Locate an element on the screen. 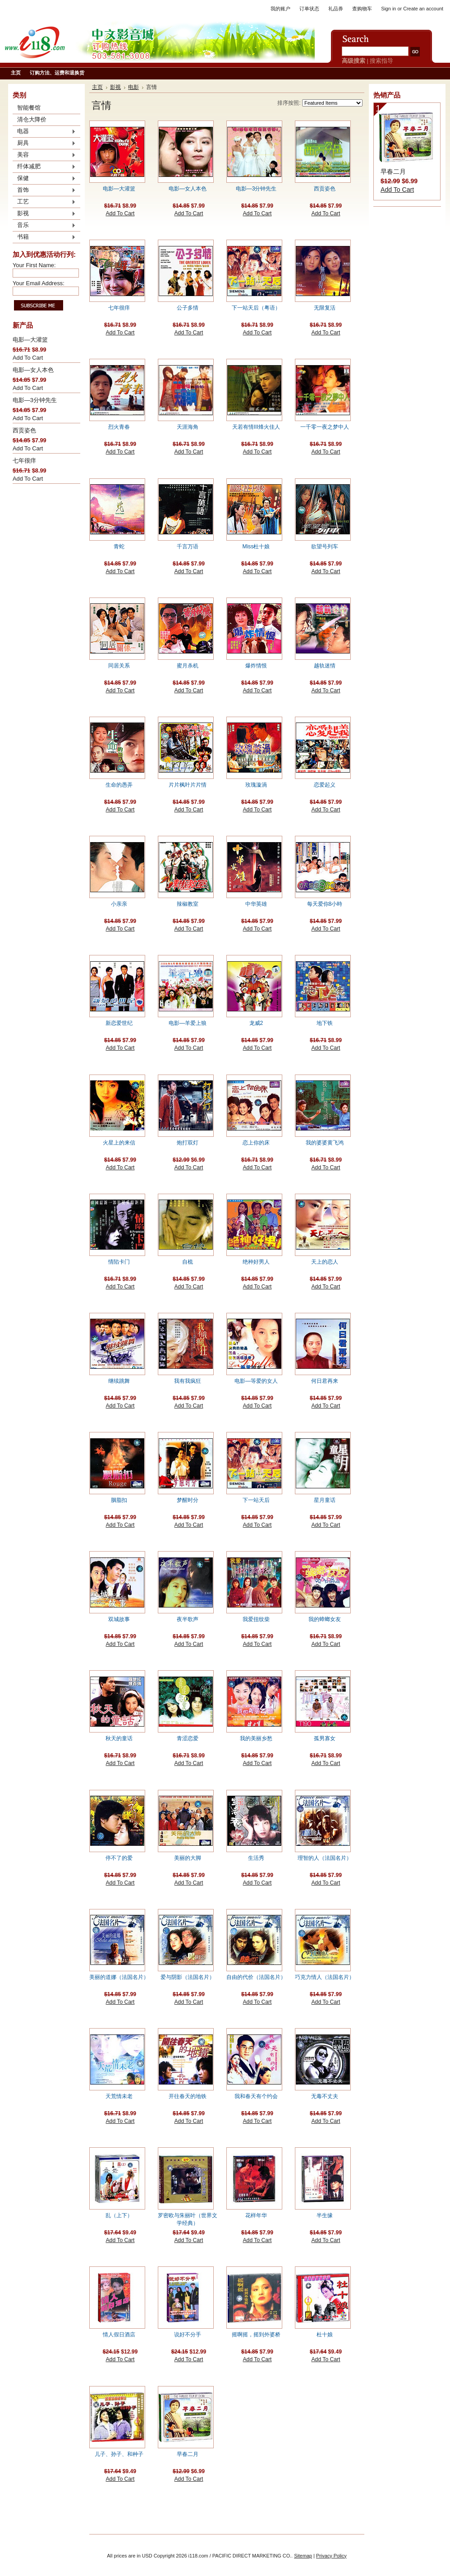 This screenshot has height=2576, width=450. 恋爱起义 is located at coordinates (324, 785).